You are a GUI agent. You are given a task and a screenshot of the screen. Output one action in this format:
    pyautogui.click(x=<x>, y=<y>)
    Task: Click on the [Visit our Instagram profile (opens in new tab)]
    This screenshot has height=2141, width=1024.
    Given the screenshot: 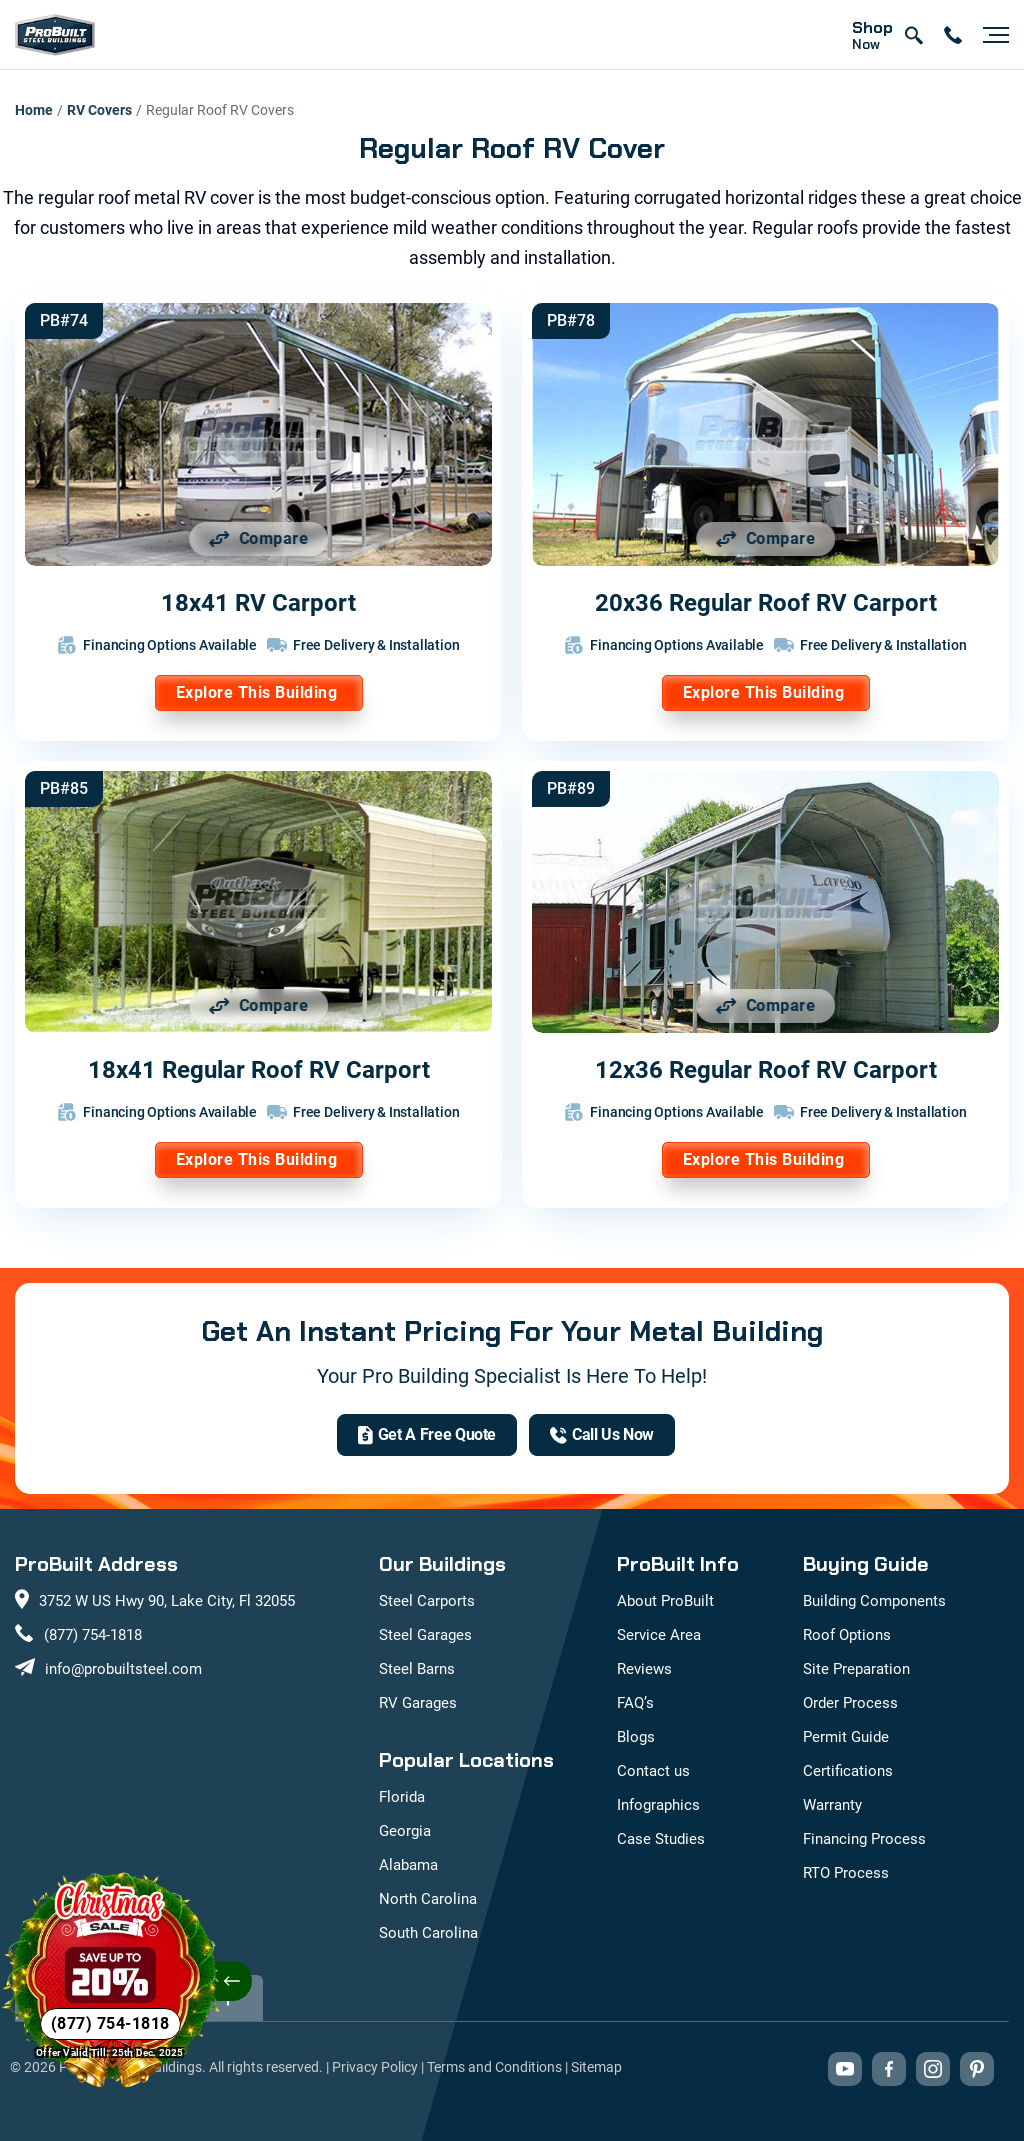 What is the action you would take?
    pyautogui.click(x=933, y=2069)
    